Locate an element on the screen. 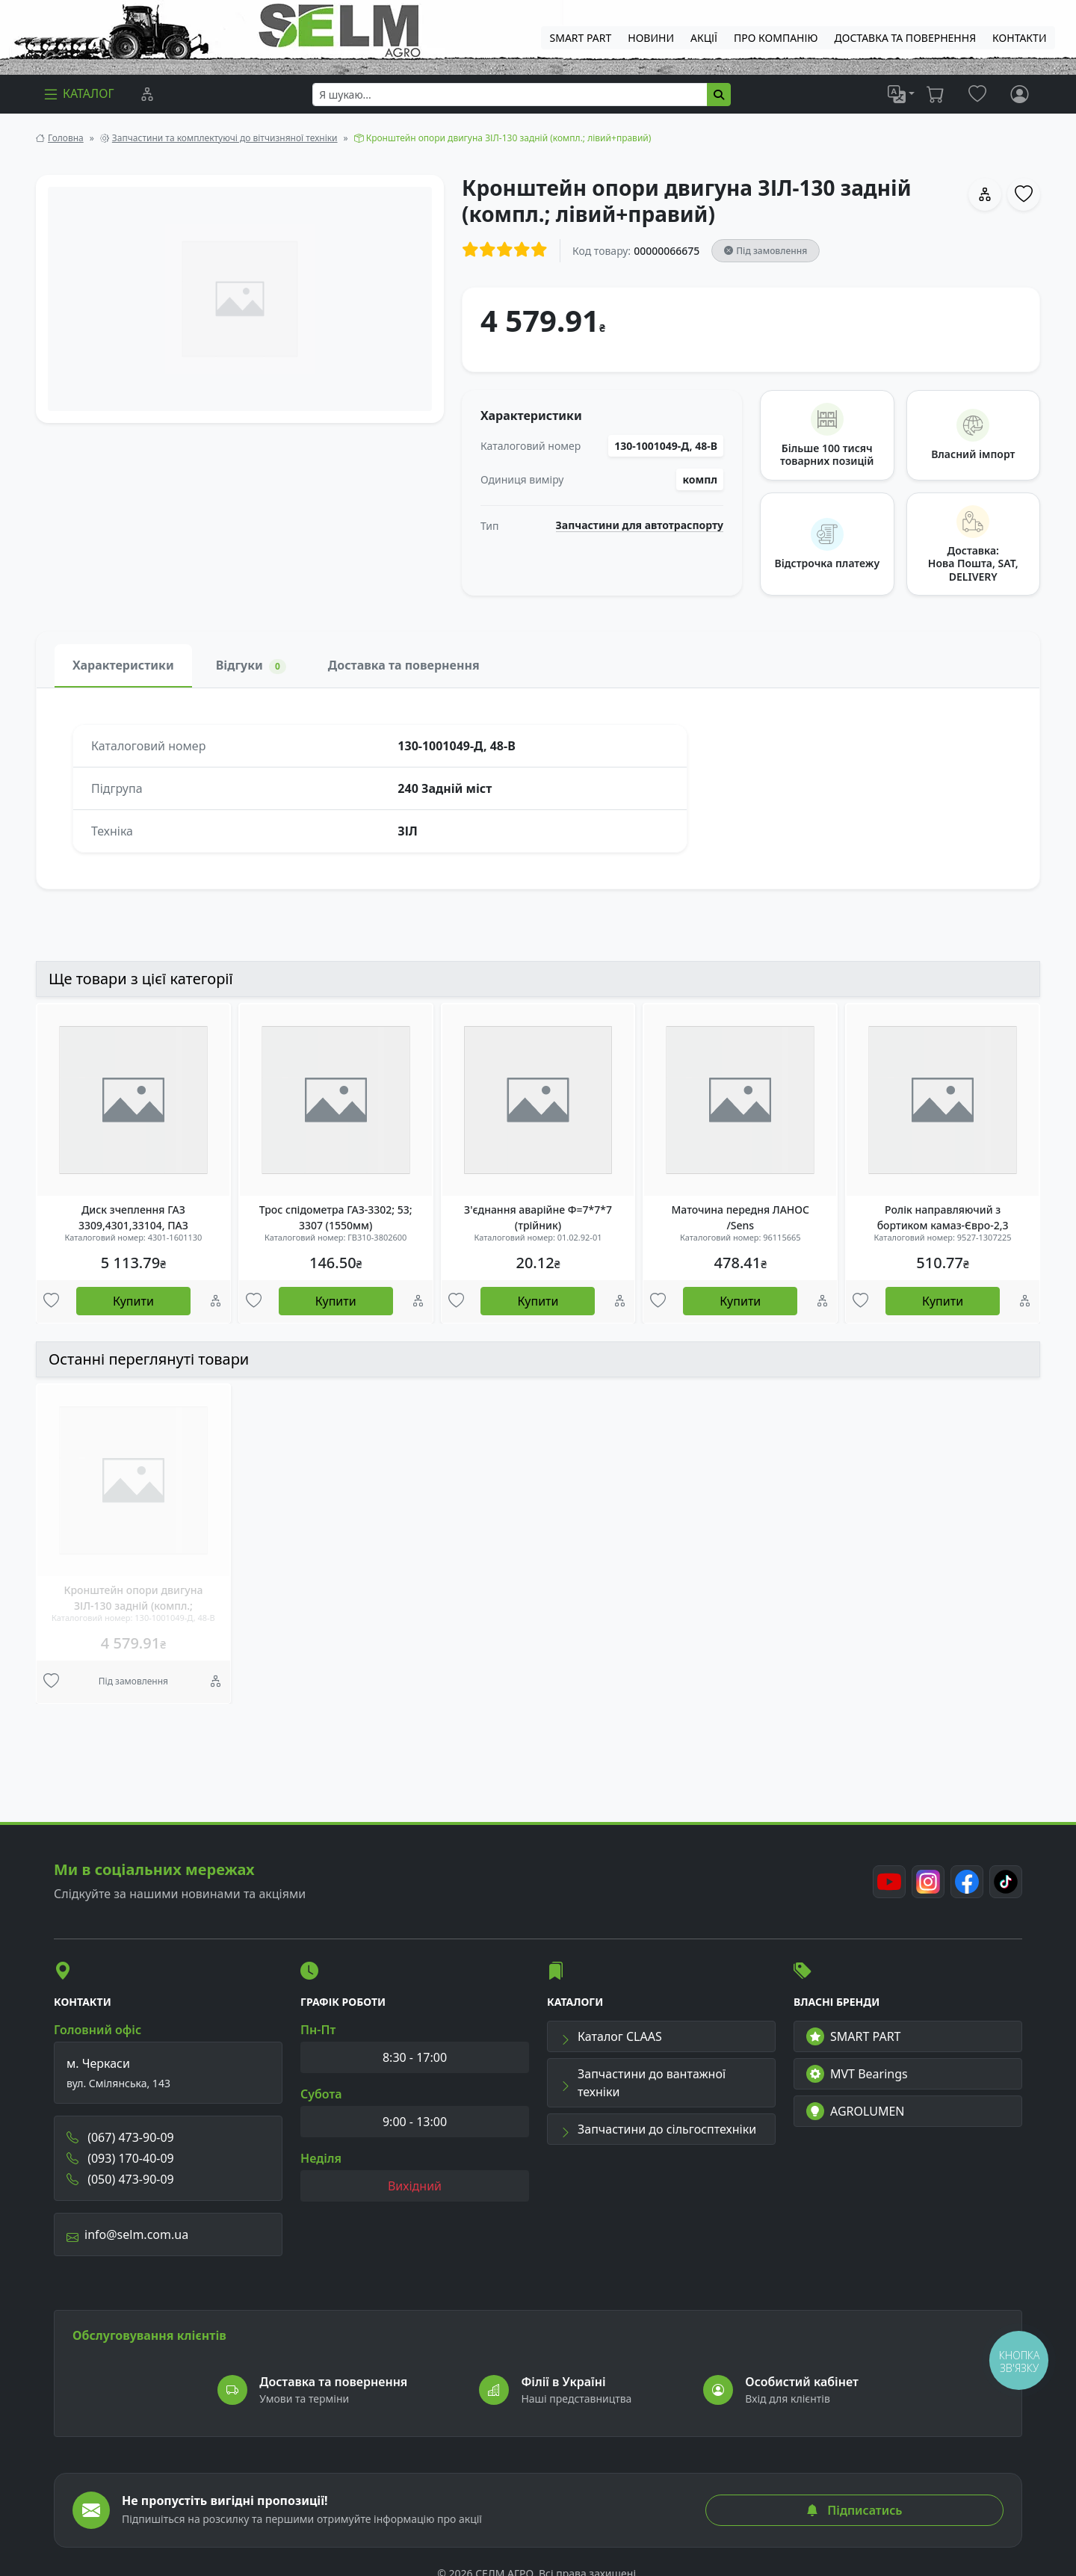  Запчастини та комплектуючі до вітчизняної техніки is located at coordinates (225, 138).